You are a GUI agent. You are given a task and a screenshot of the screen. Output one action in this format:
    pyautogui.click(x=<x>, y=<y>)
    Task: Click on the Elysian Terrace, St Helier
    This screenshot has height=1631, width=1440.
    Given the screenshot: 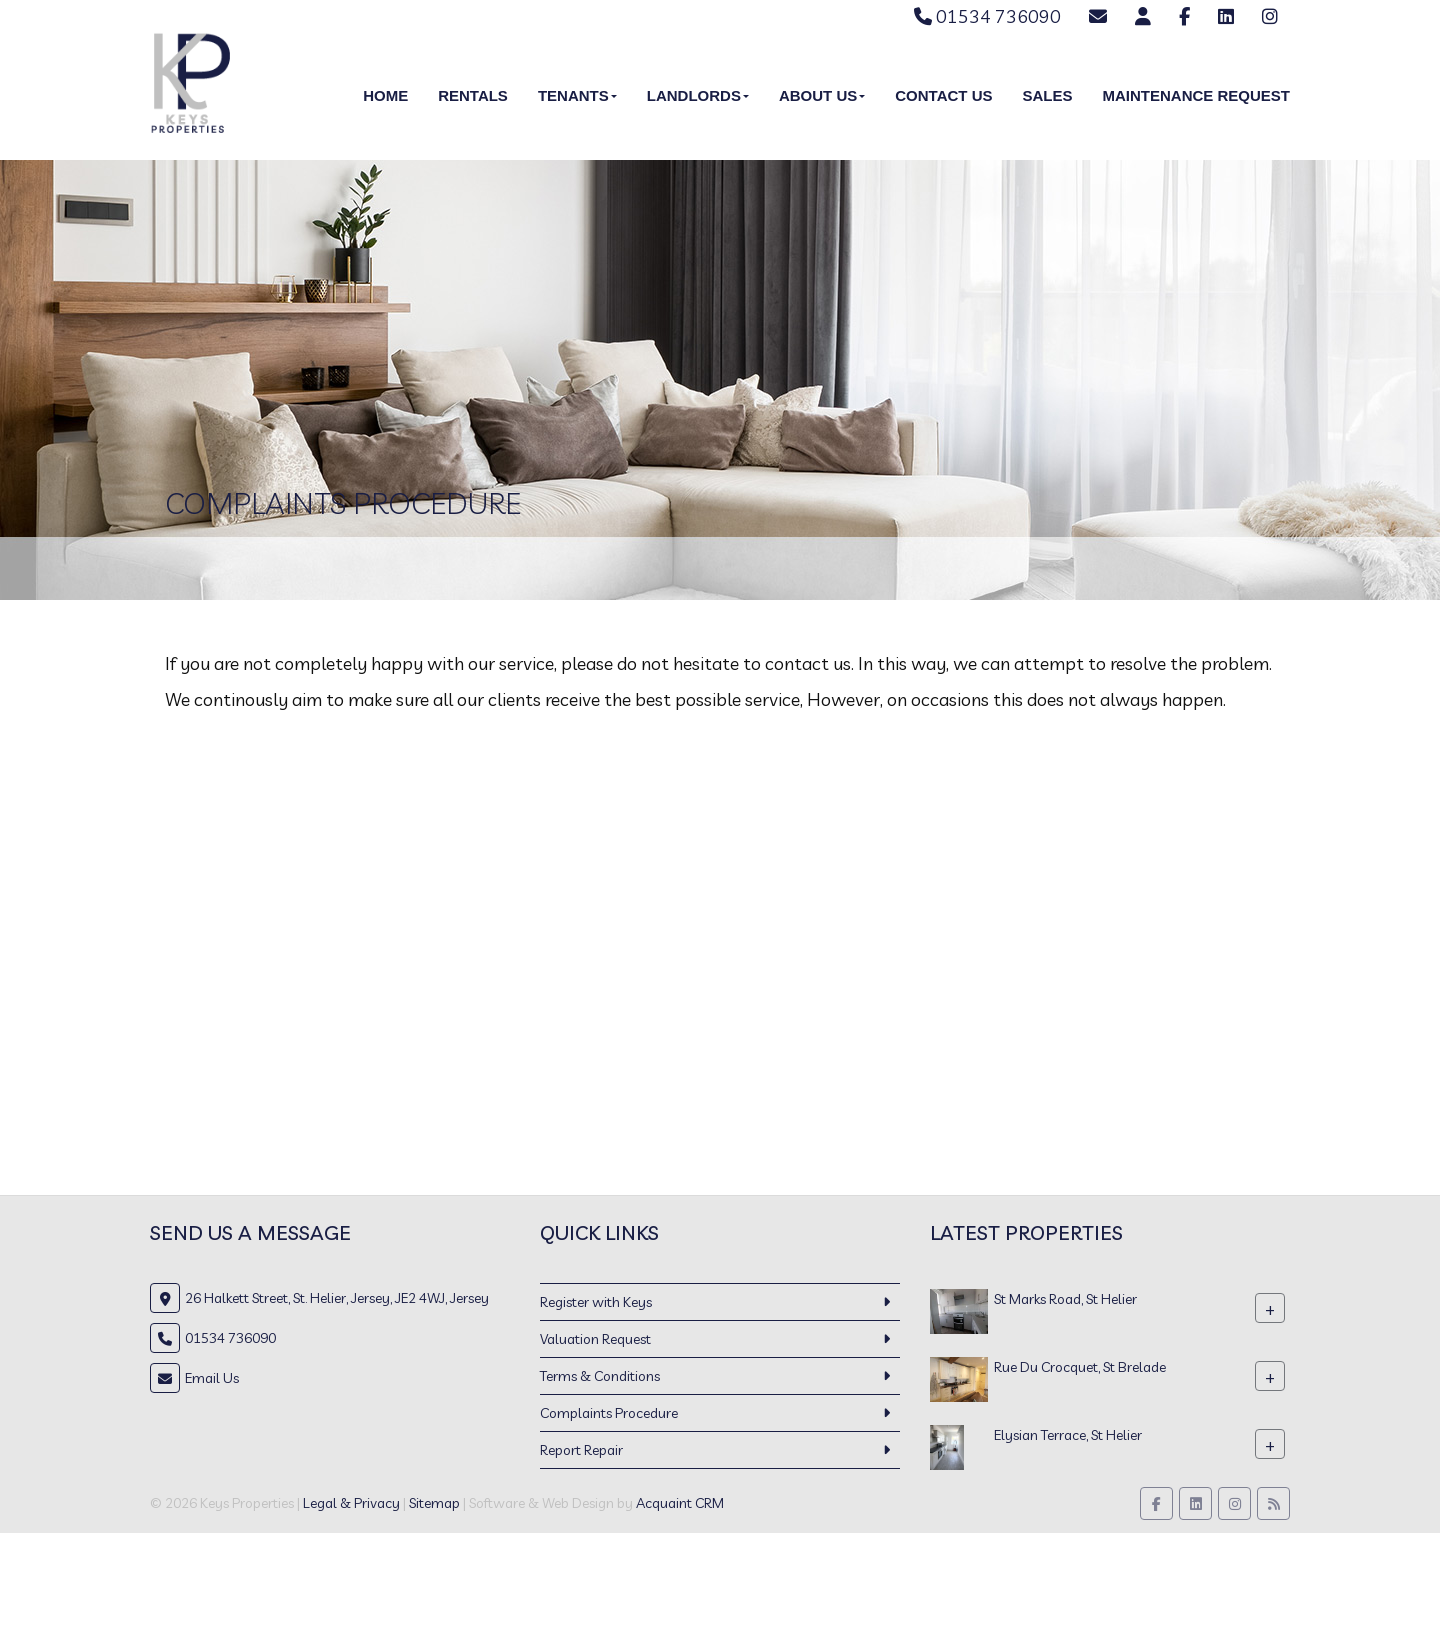 What is the action you would take?
    pyautogui.click(x=1068, y=1435)
    